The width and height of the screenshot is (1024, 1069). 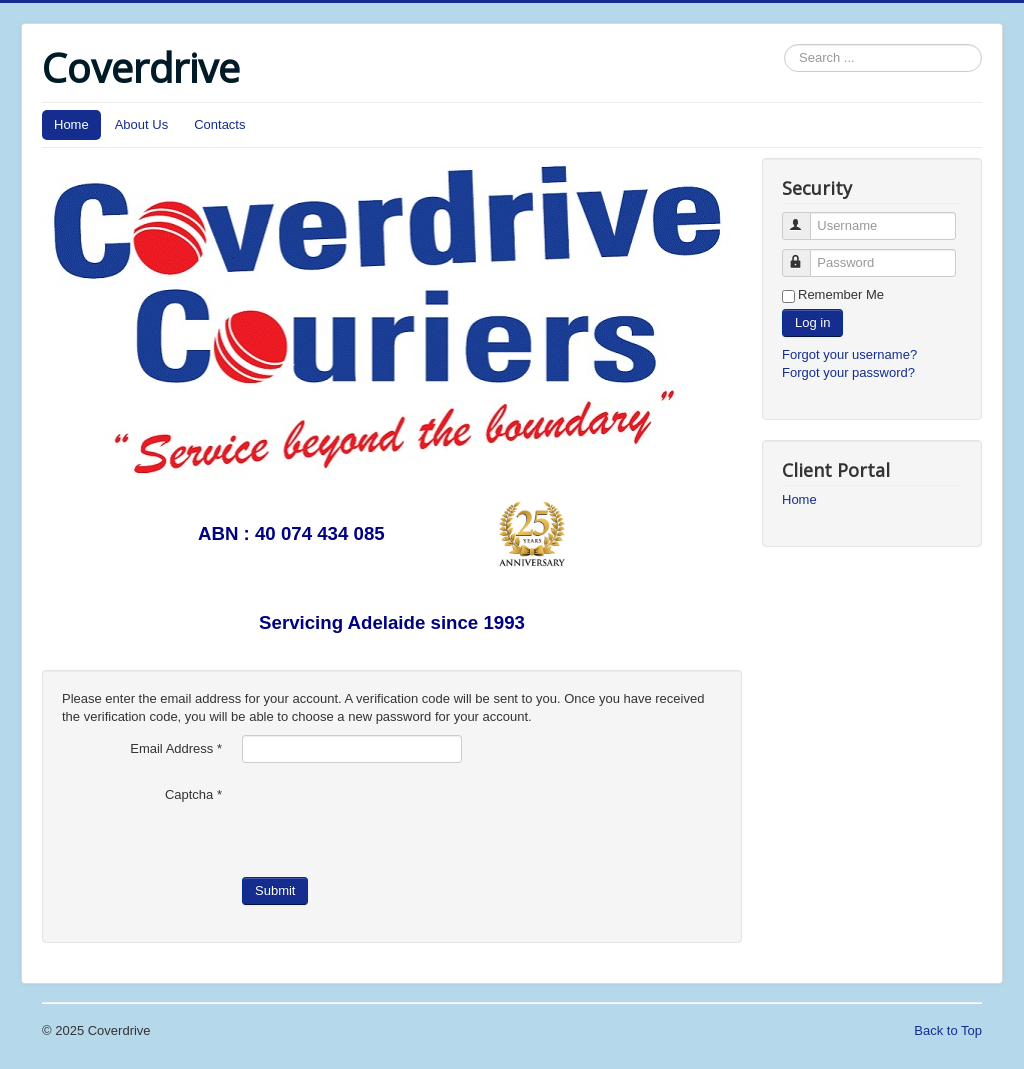 I want to click on Email Address, so click(x=176, y=748).